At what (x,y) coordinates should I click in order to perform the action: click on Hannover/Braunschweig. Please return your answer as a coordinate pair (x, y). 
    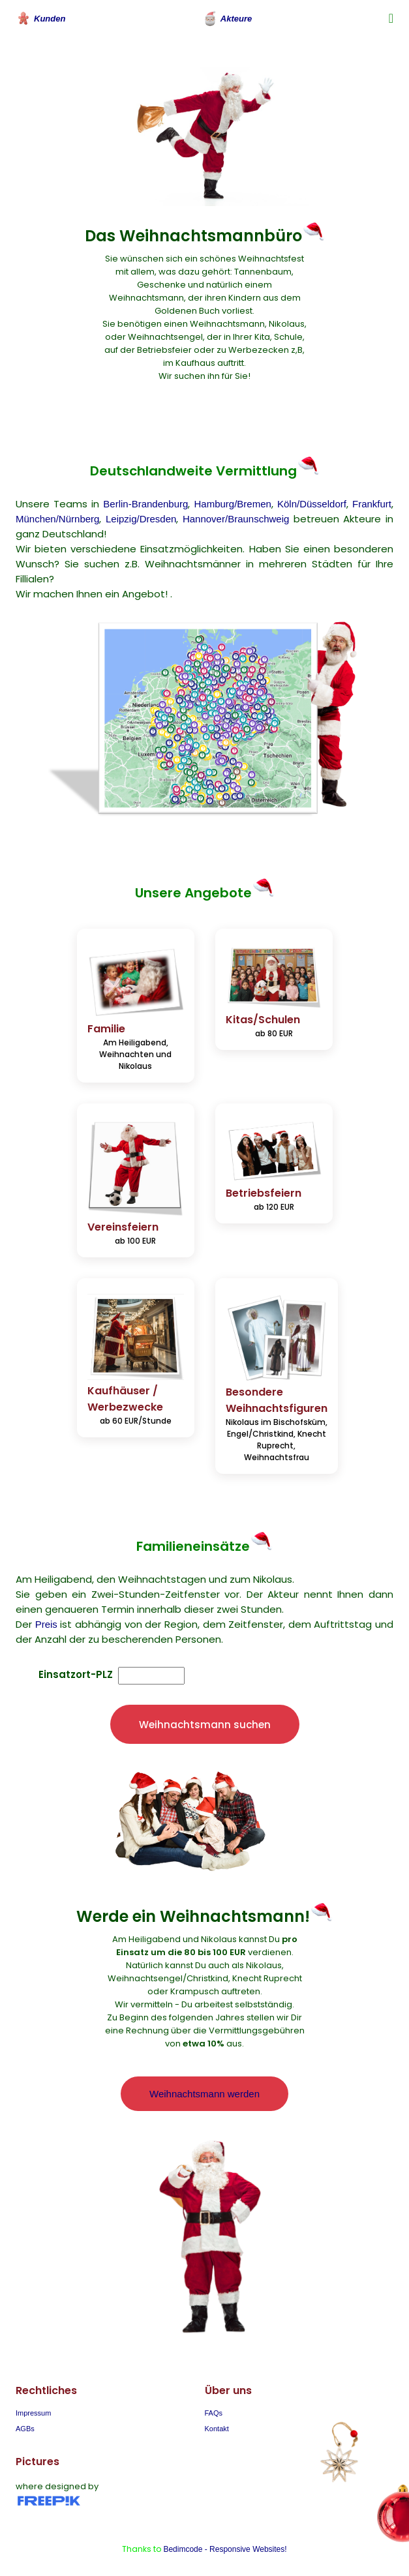
    Looking at the image, I should click on (236, 518).